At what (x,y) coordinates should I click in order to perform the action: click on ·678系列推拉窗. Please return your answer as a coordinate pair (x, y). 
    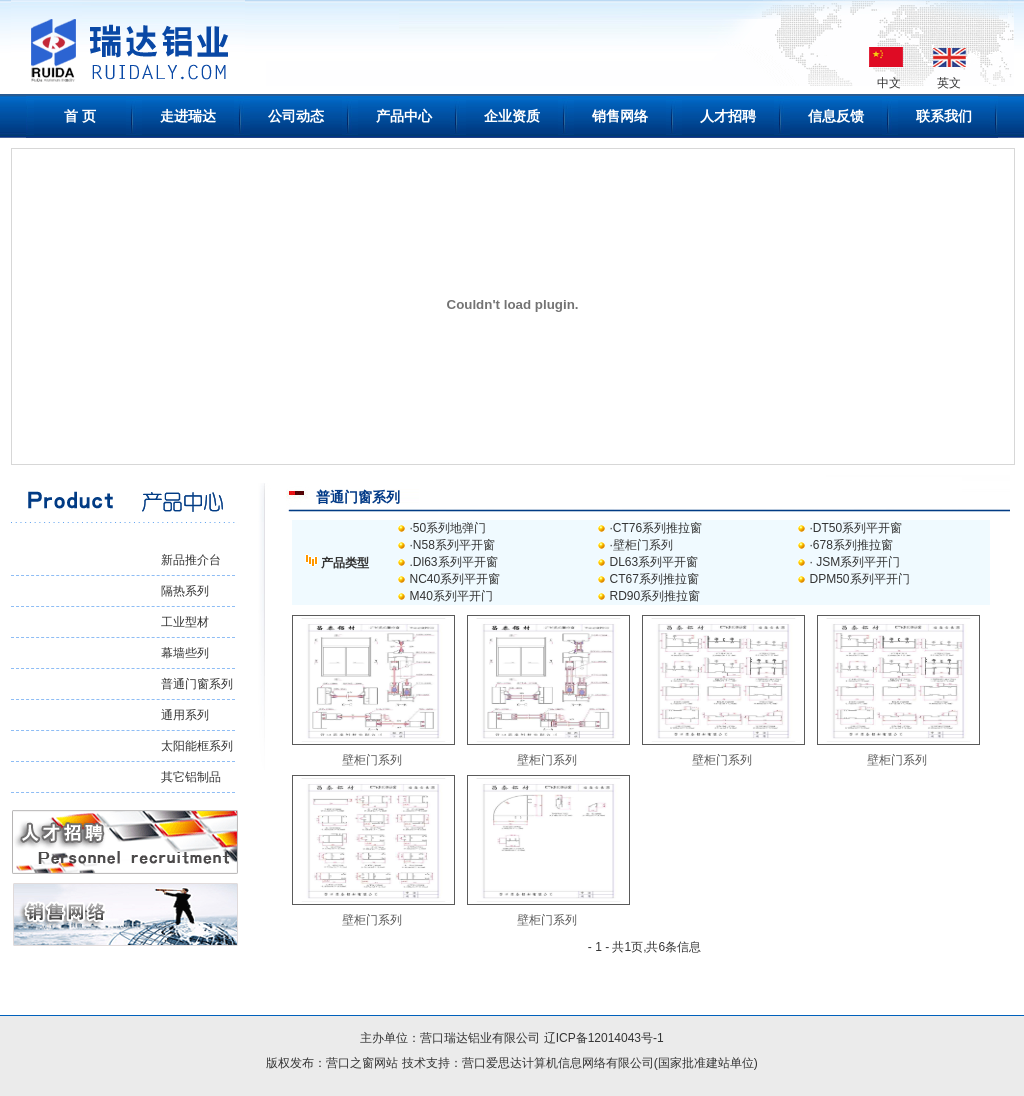
    Looking at the image, I should click on (851, 545).